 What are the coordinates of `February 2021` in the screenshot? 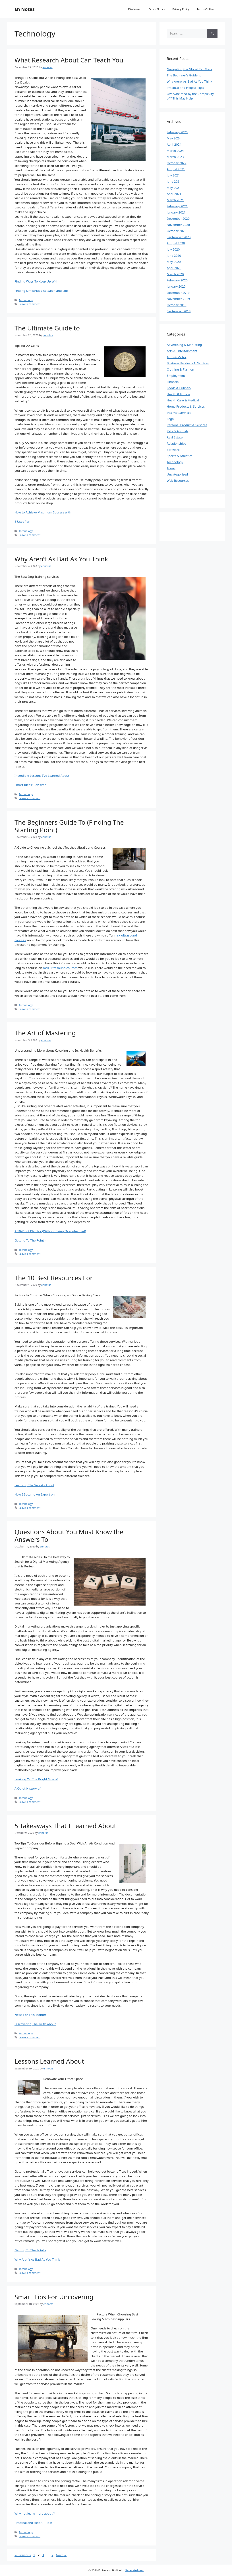 It's located at (177, 206).